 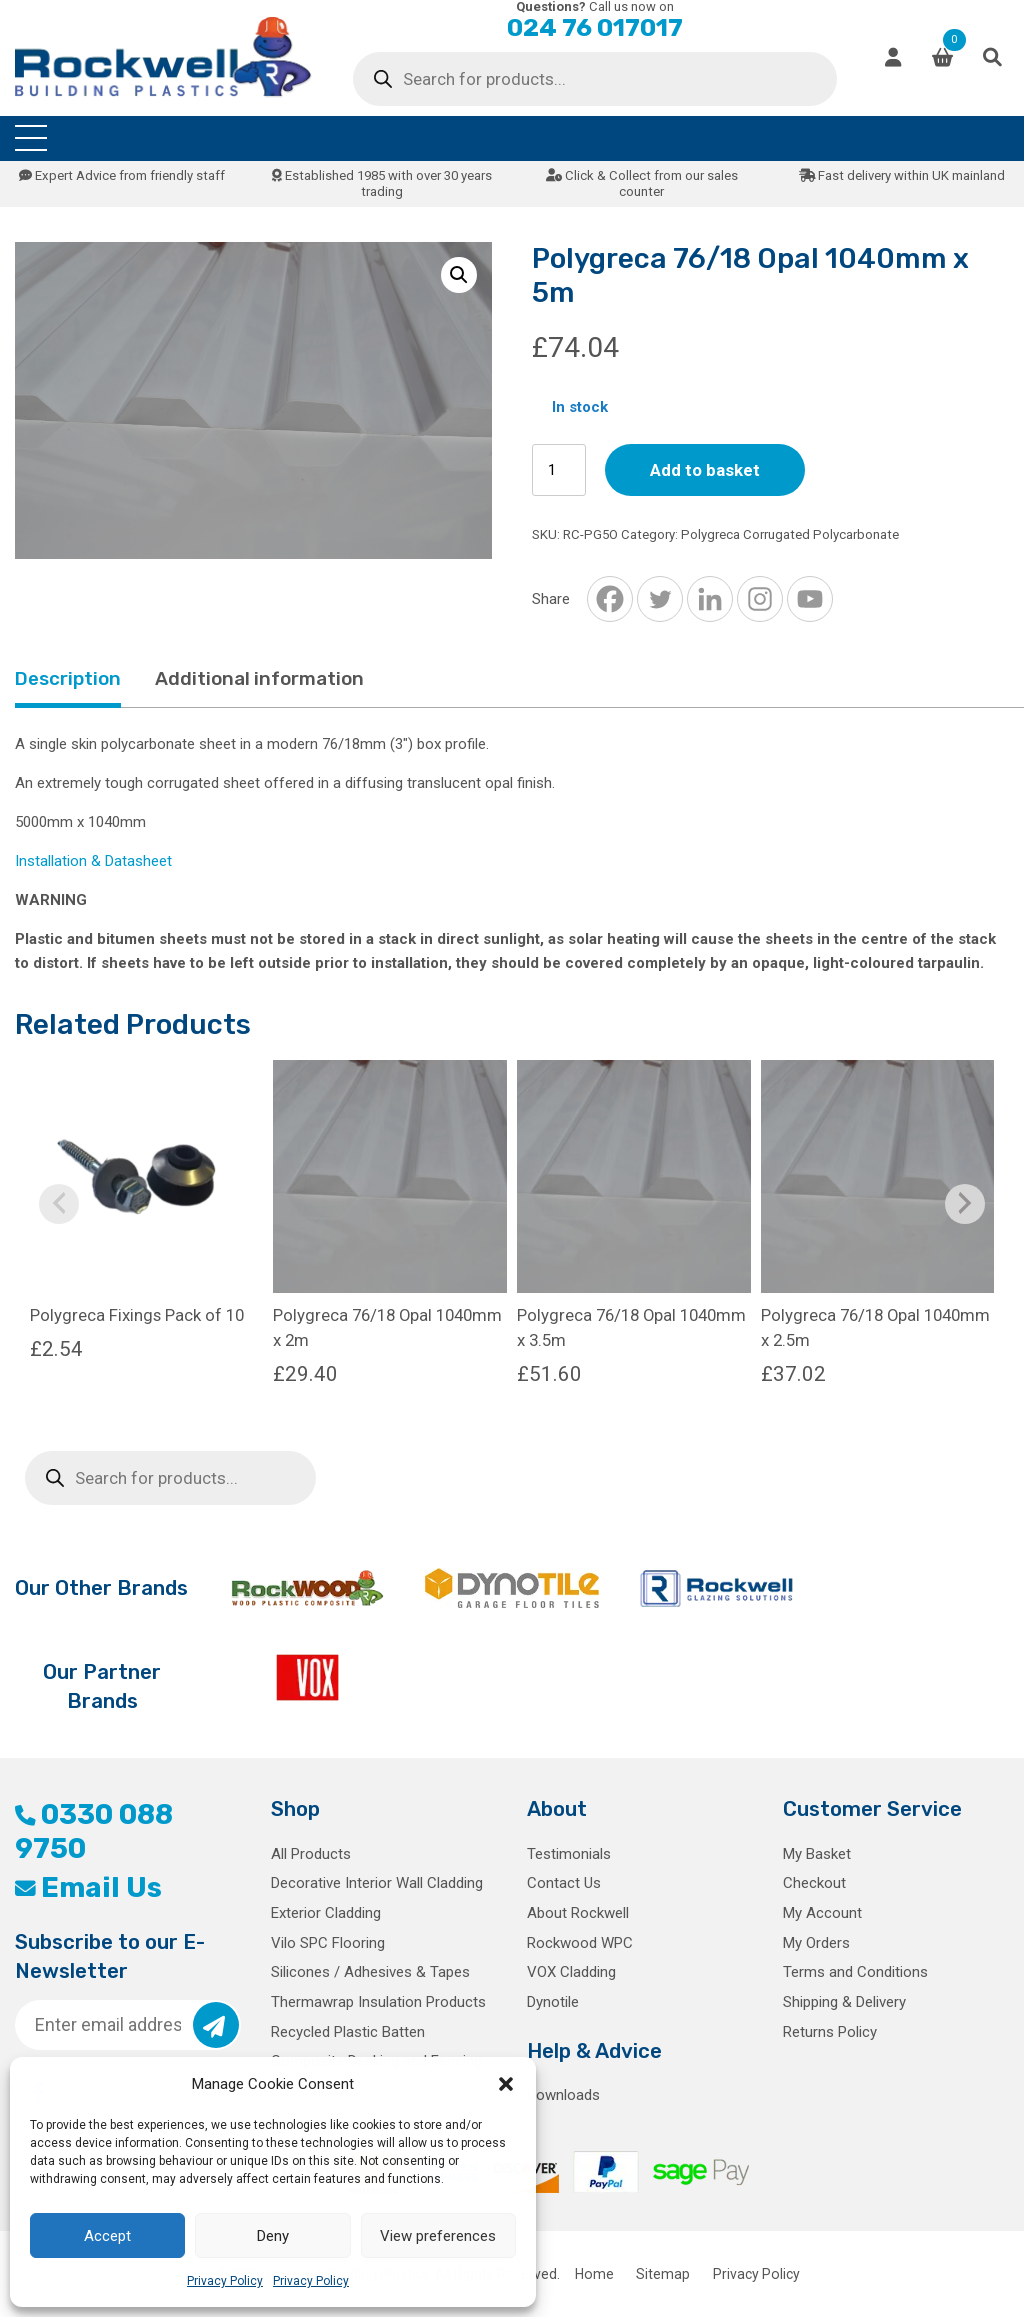 What do you see at coordinates (506, 2084) in the screenshot?
I see `[button]` at bounding box center [506, 2084].